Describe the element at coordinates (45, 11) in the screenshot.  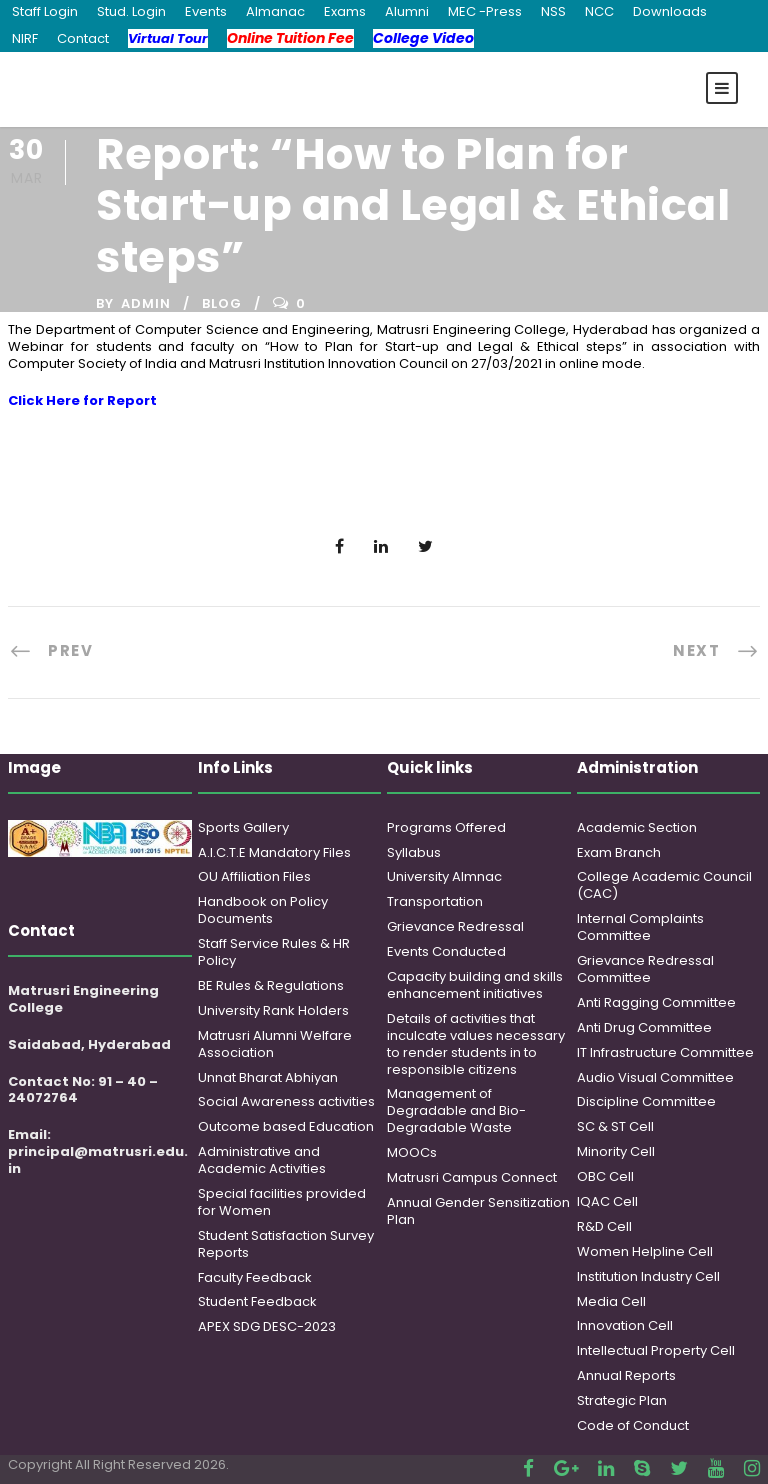
I see `Staff Login` at that location.